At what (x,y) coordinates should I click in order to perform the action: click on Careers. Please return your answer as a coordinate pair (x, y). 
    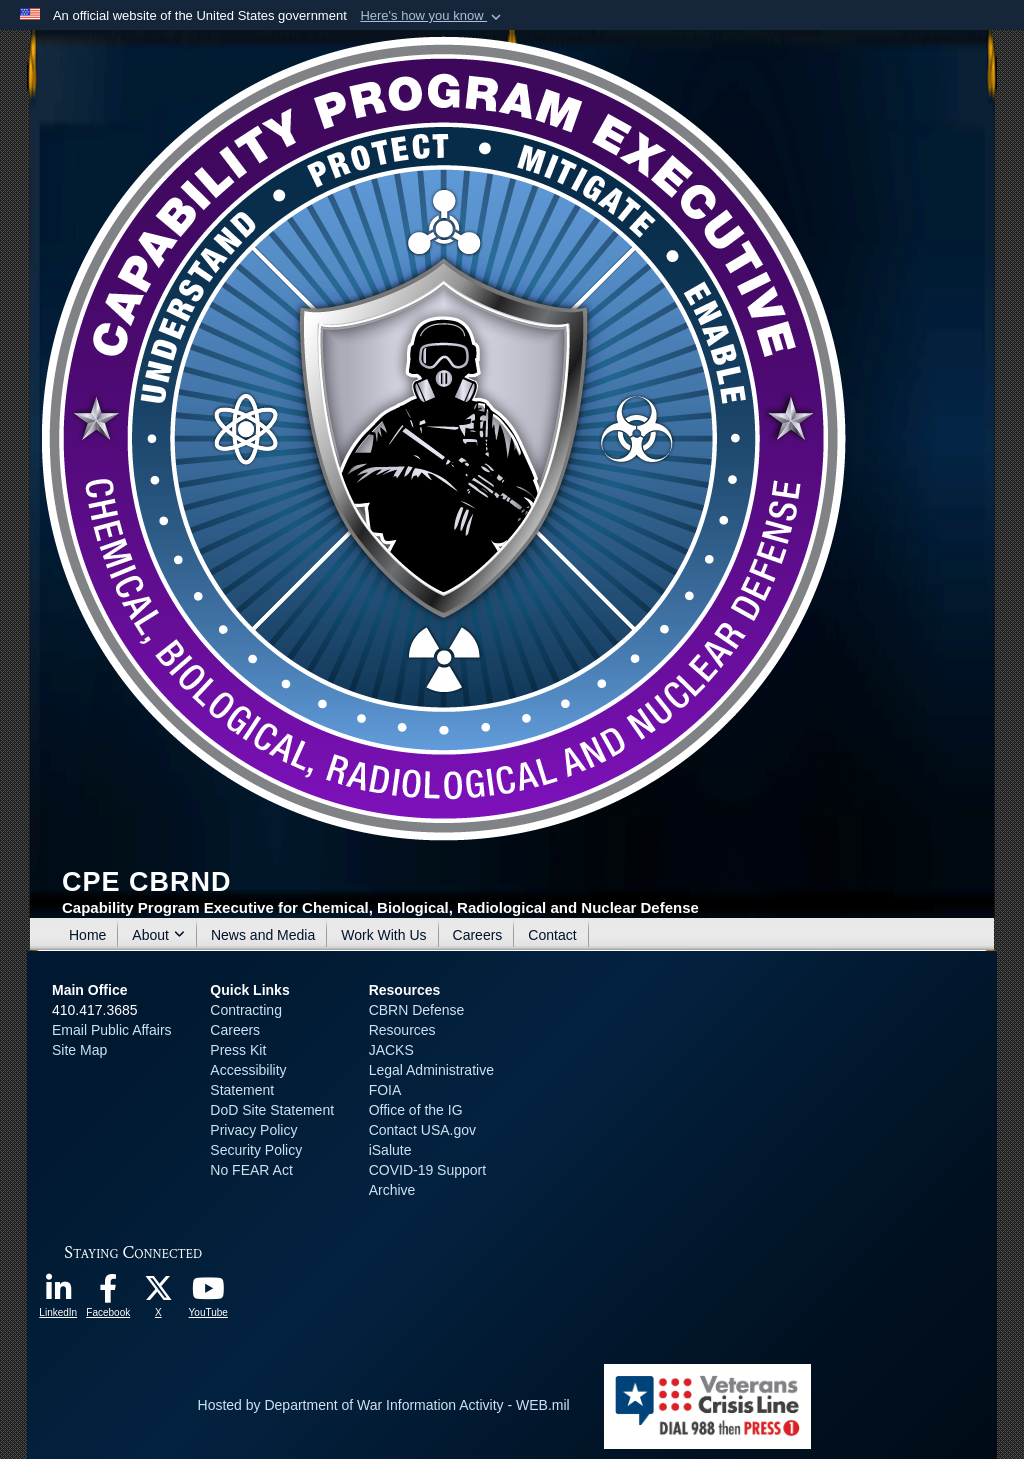
    Looking at the image, I should click on (478, 935).